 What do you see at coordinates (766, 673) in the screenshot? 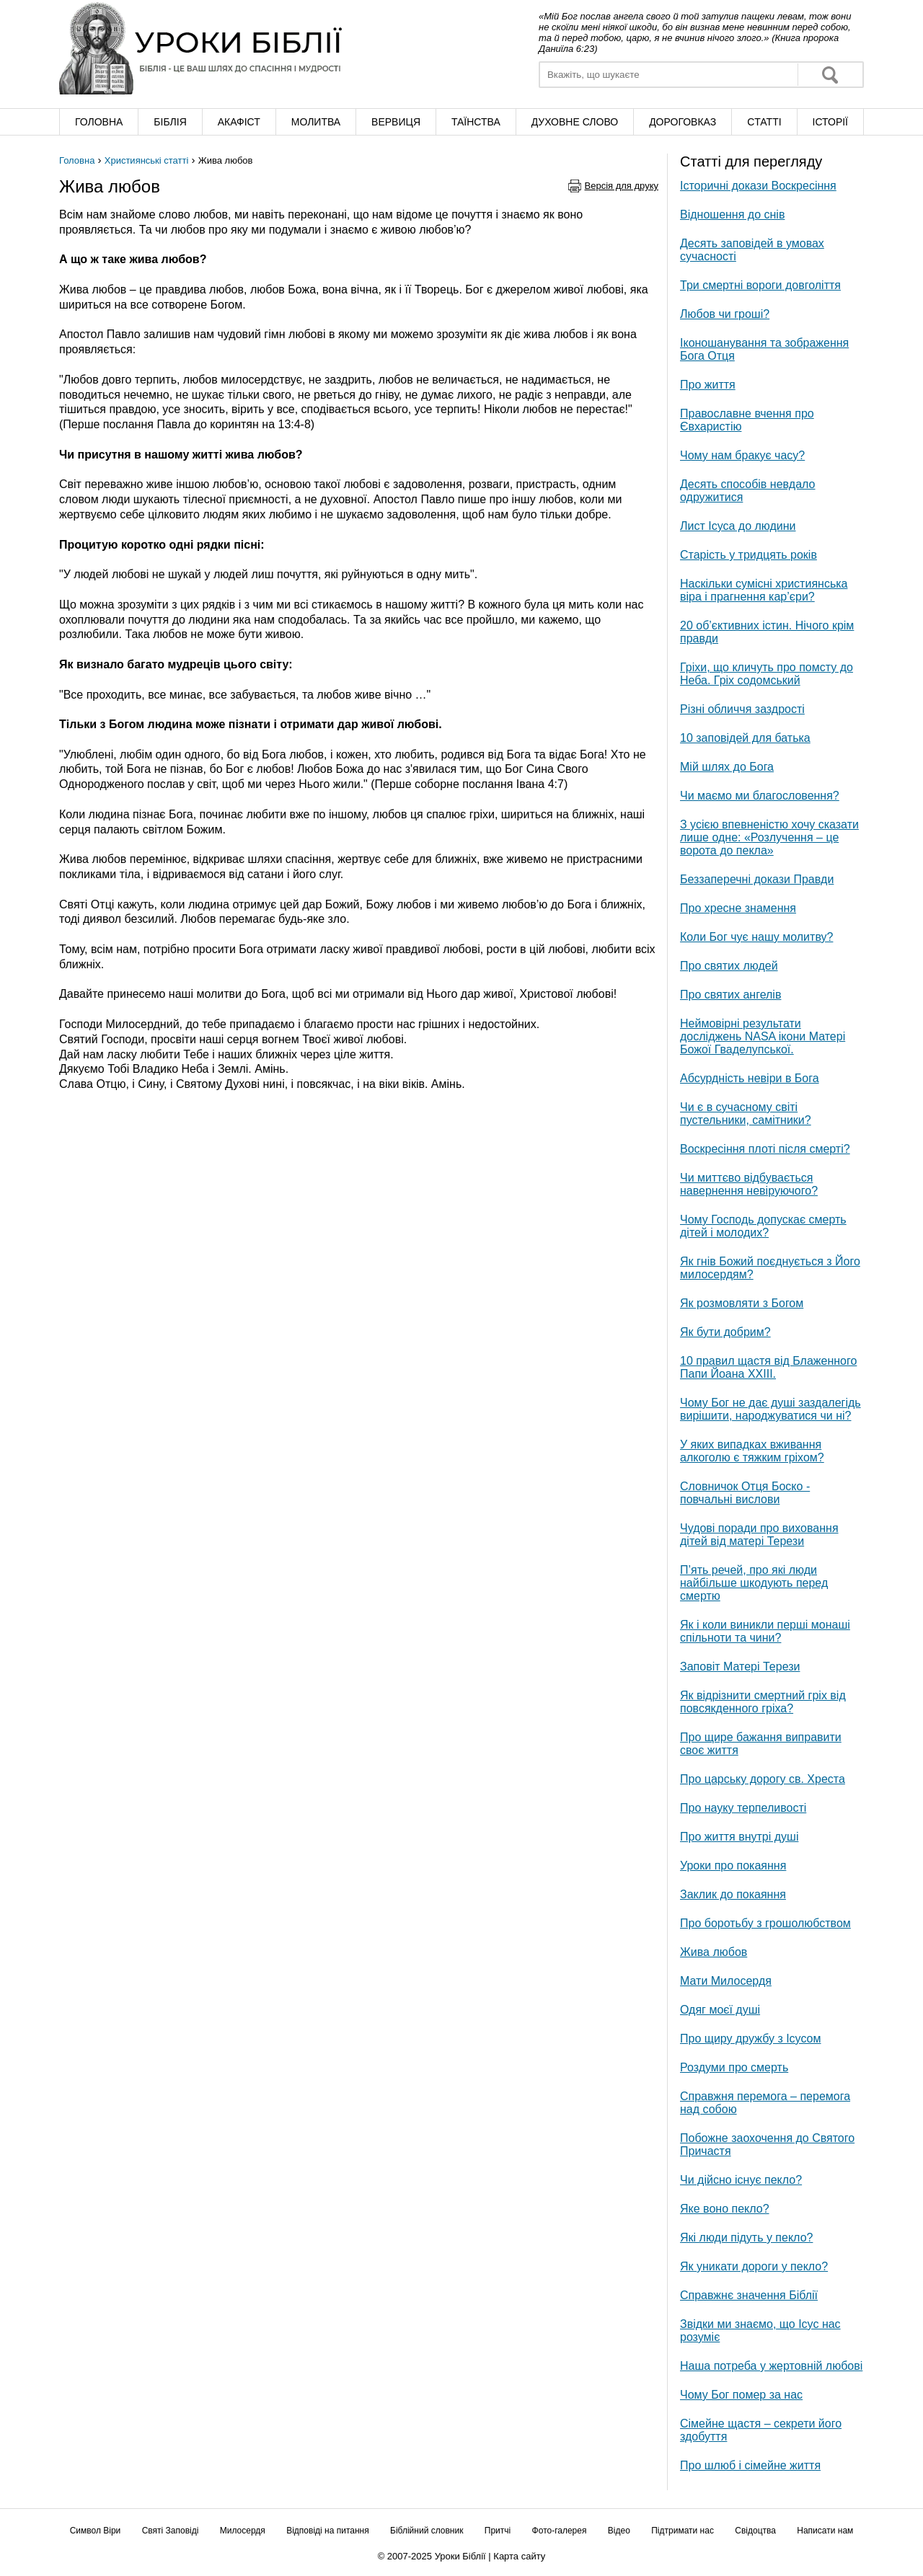
I see `Гріхи, що кличуть про помсту до Неба. Гріх содомський` at bounding box center [766, 673].